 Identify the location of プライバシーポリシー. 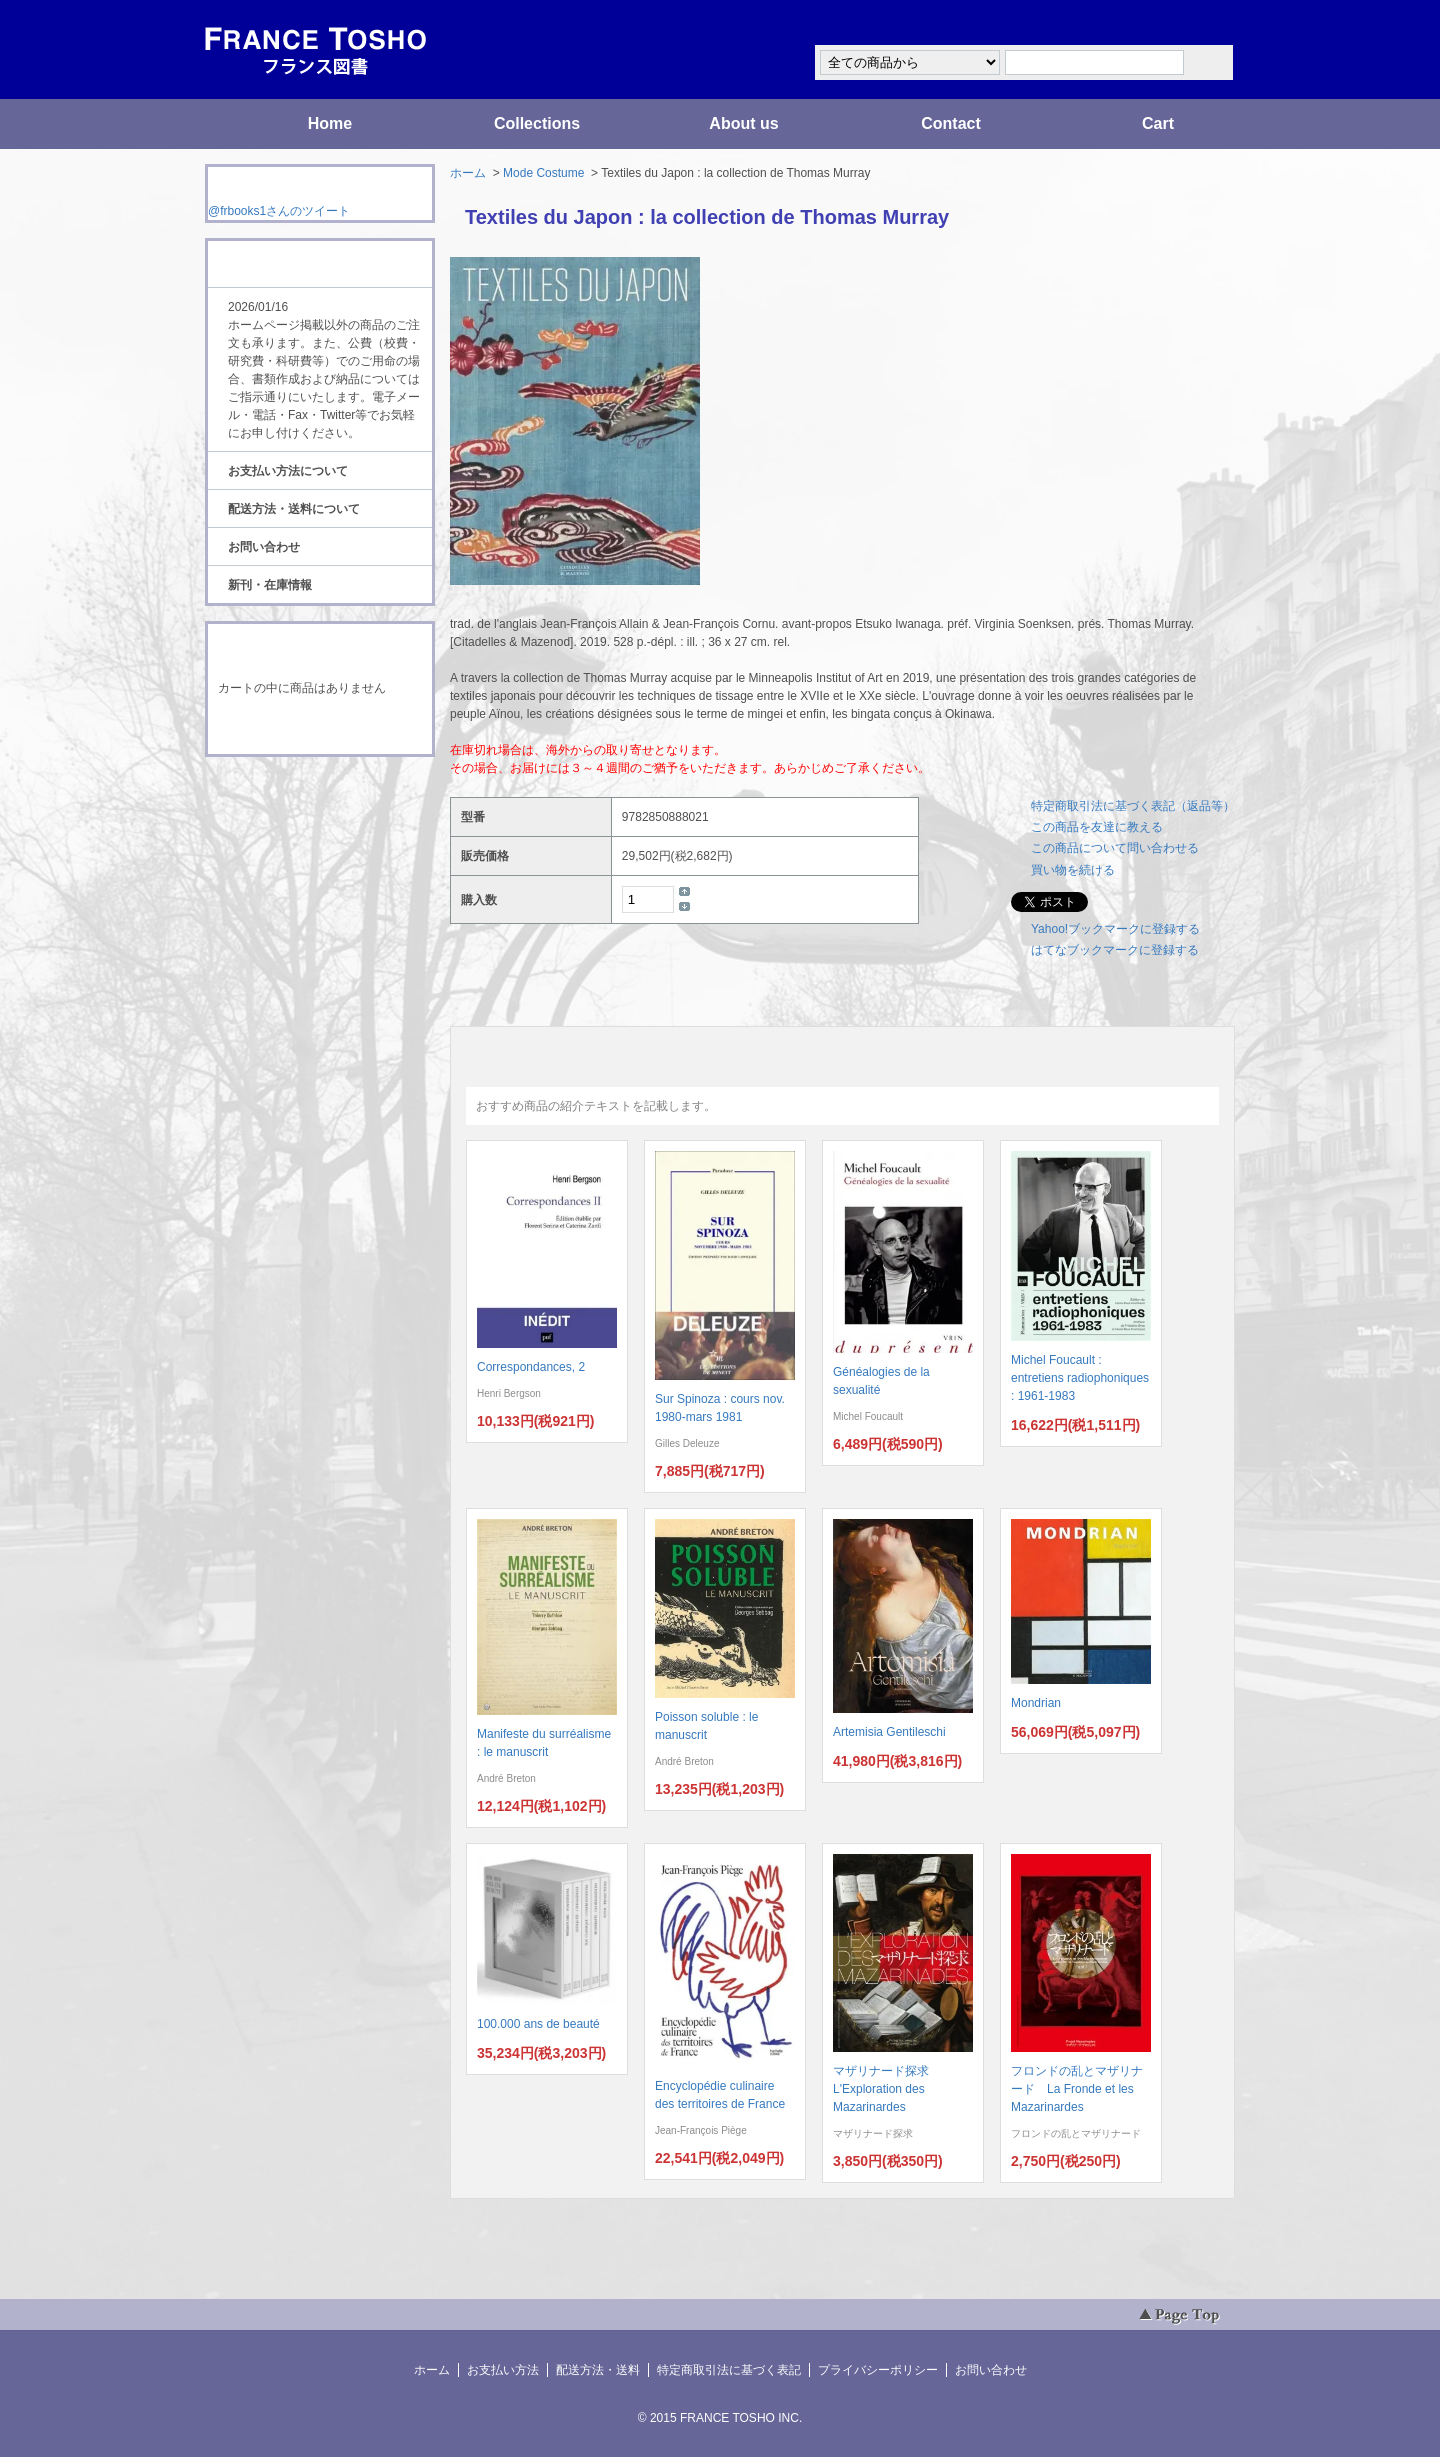
(878, 2370).